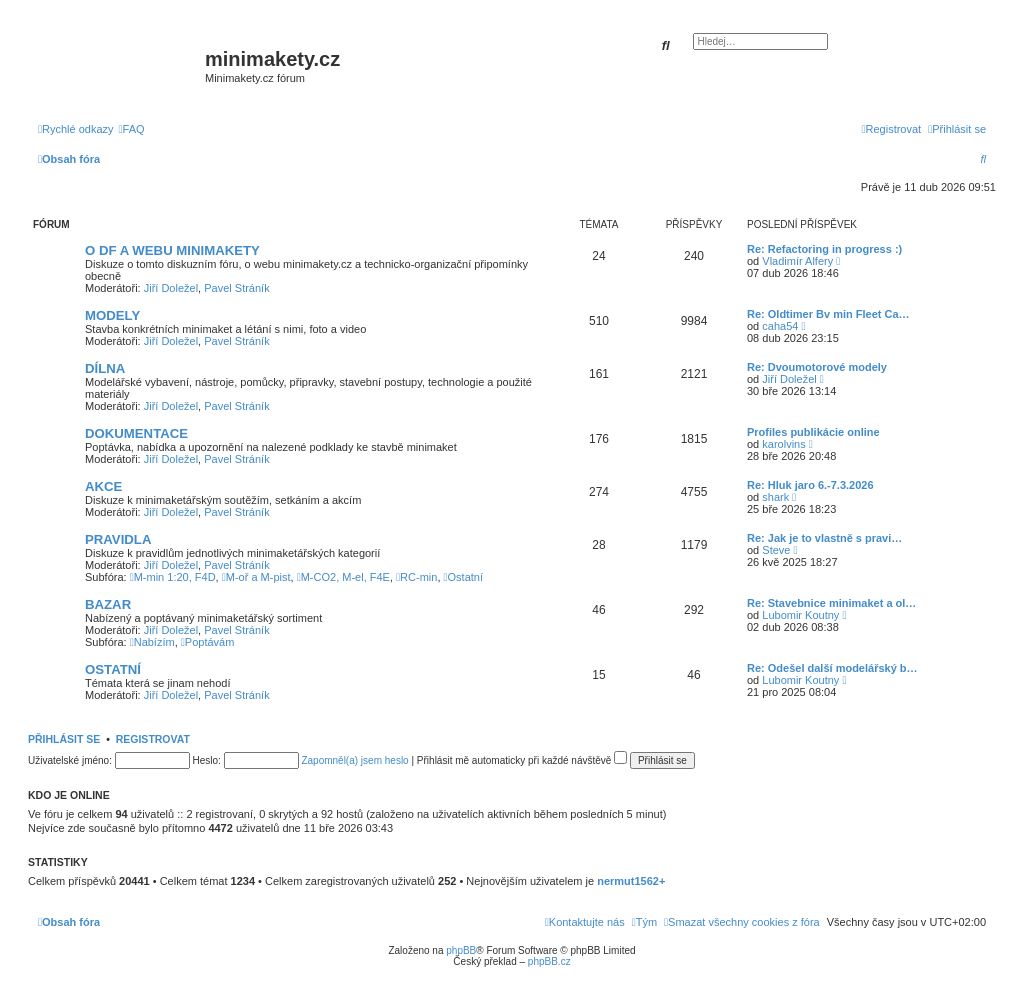  What do you see at coordinates (132, 129) in the screenshot?
I see `[menuitem]` at bounding box center [132, 129].